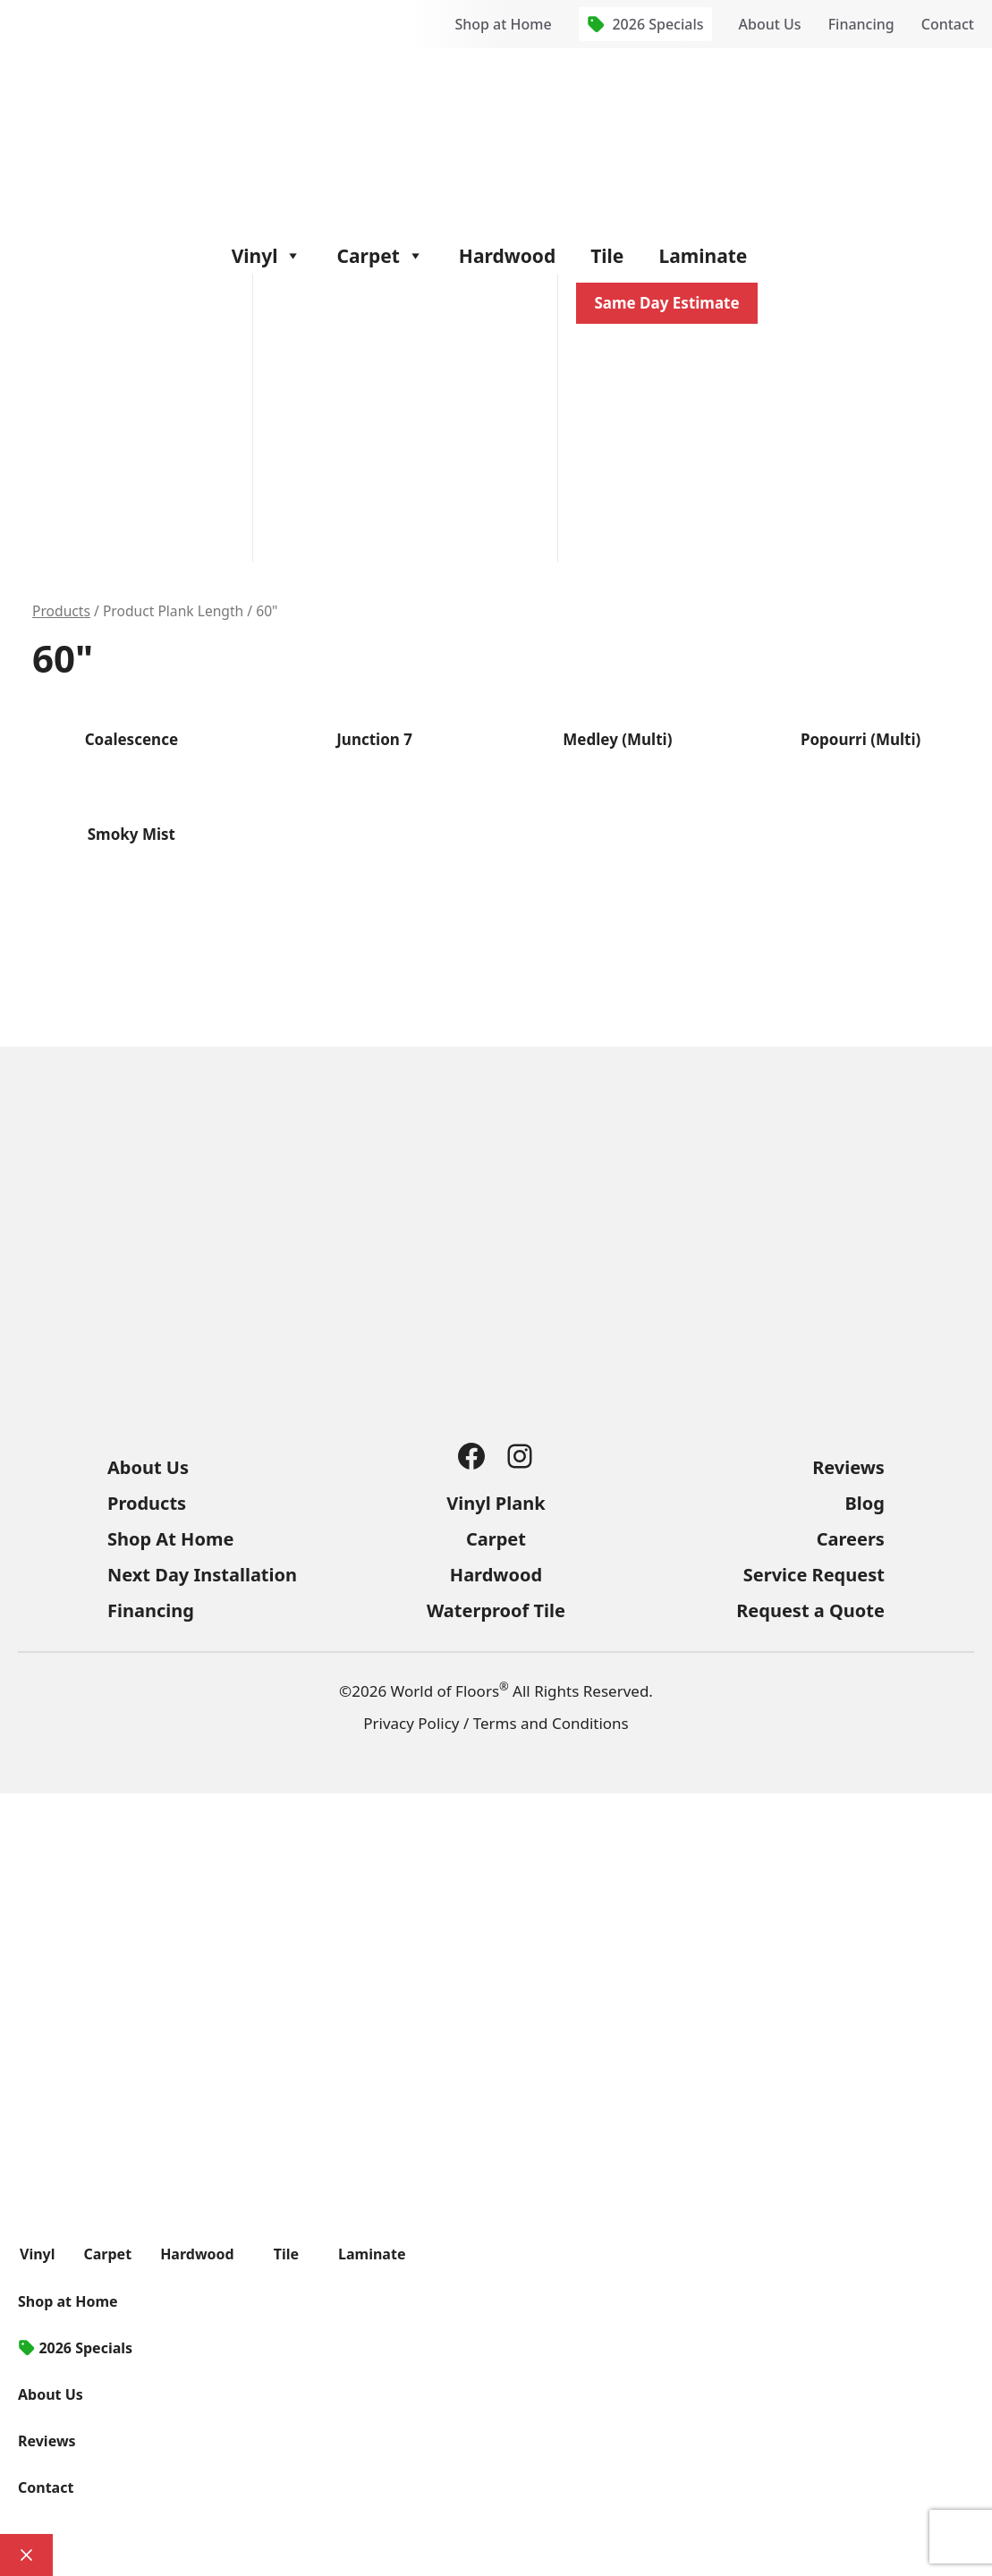 The width and height of the screenshot is (992, 2576). I want to click on Blog, so click(864, 1503).